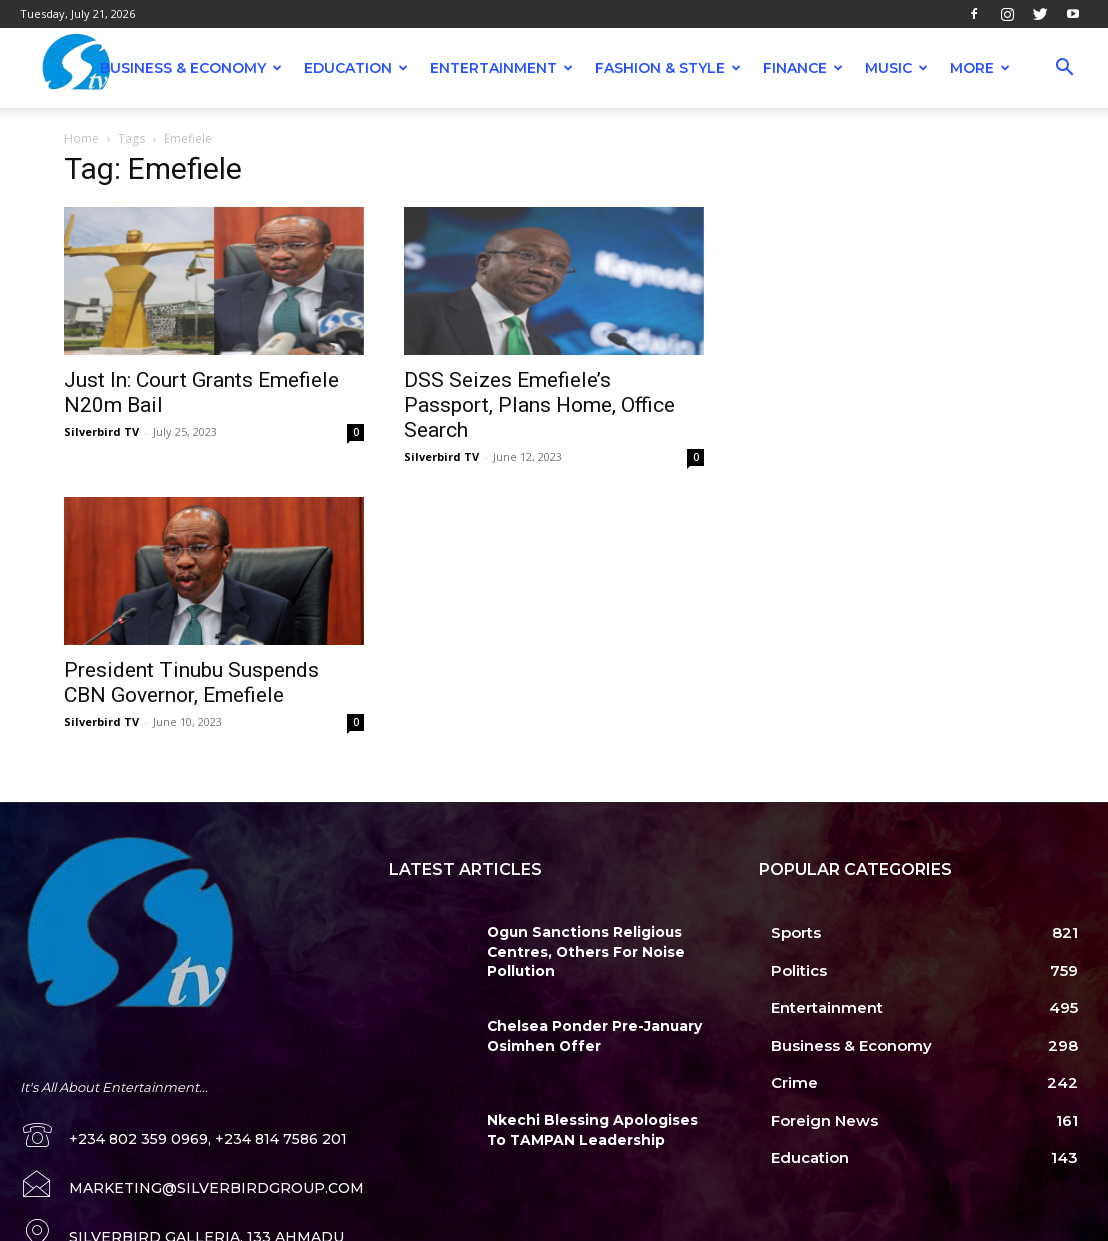  What do you see at coordinates (578, 950) in the screenshot?
I see `Ogun Sanctions Religious Centres, Others For Noise Pollution` at bounding box center [578, 950].